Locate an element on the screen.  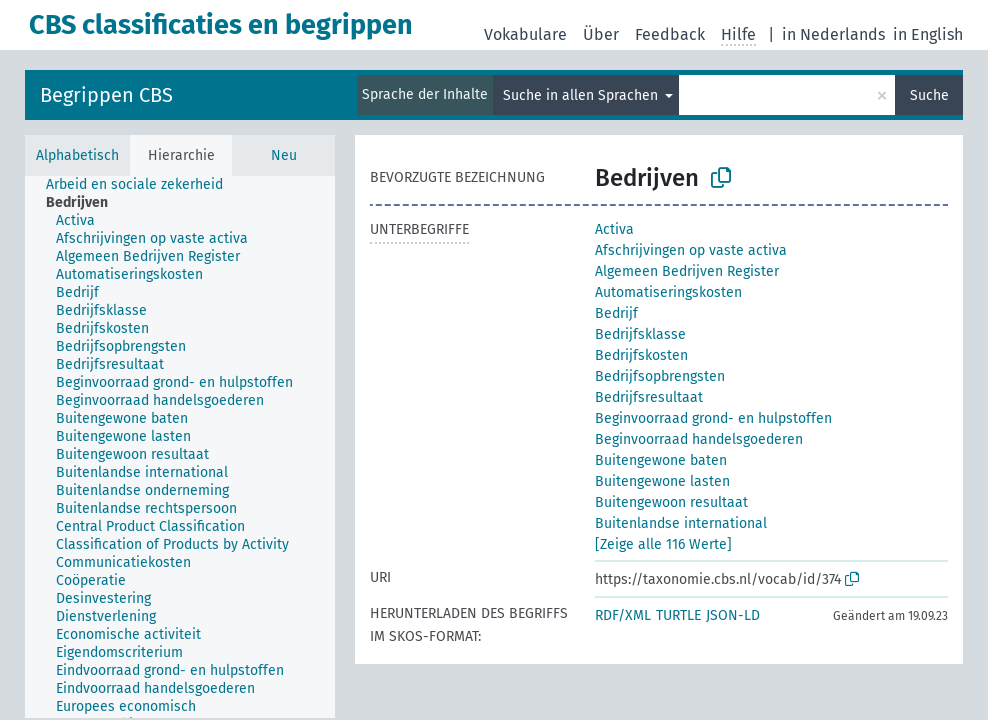
Suche in allen Sprachen is located at coordinates (582, 95).